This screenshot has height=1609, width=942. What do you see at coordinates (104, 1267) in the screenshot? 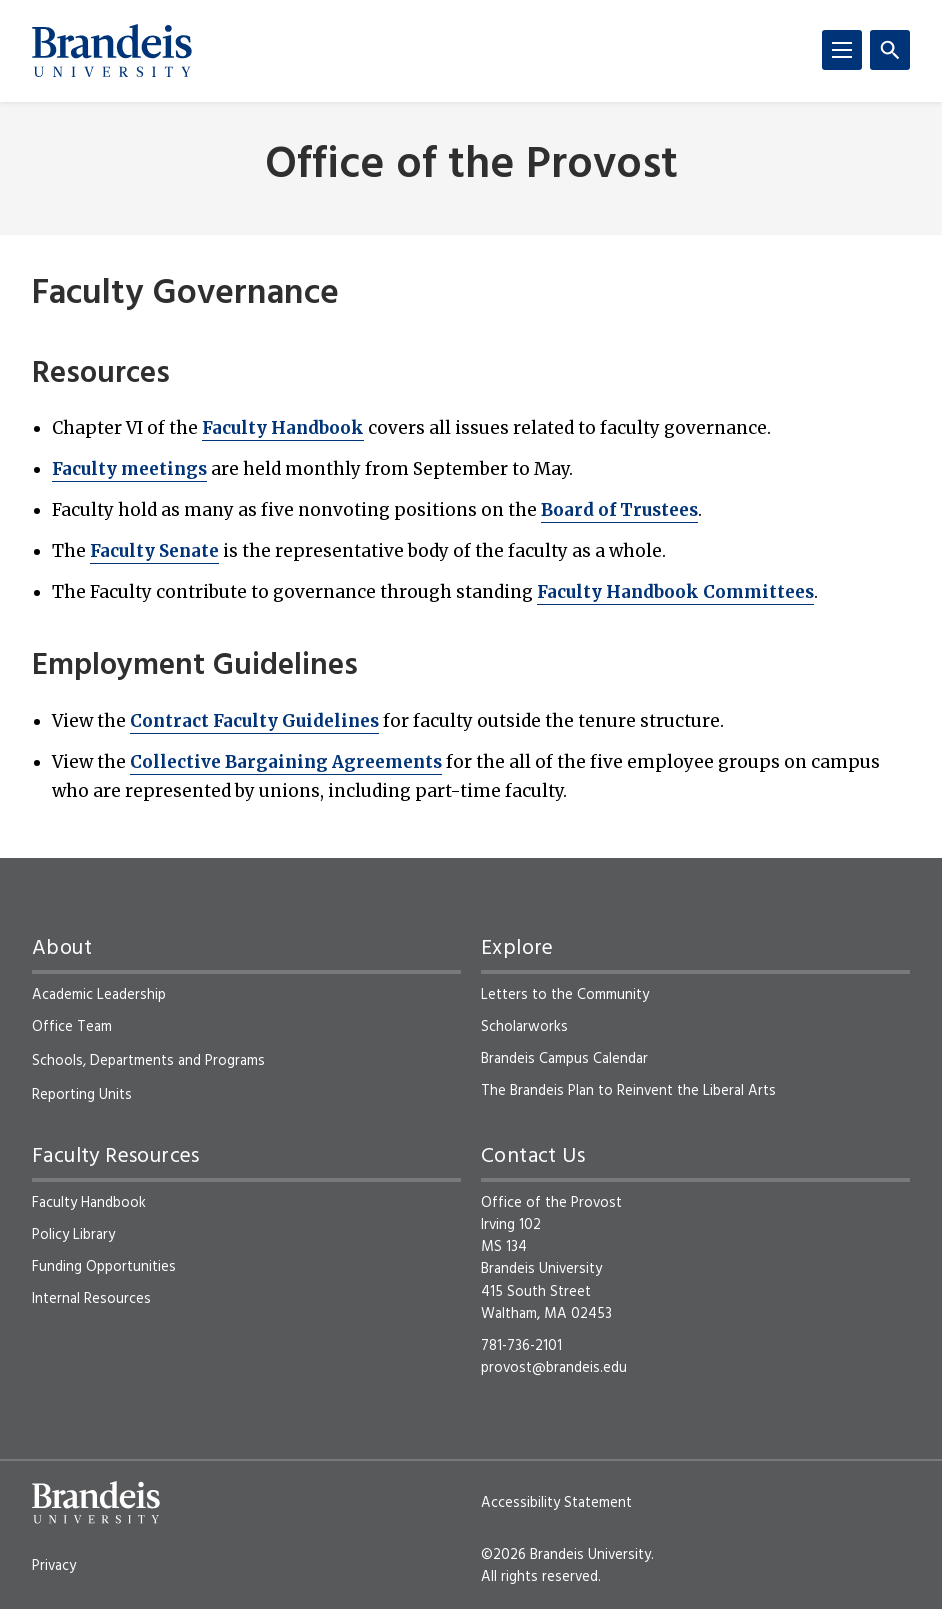
I see `Funding Opportunities` at bounding box center [104, 1267].